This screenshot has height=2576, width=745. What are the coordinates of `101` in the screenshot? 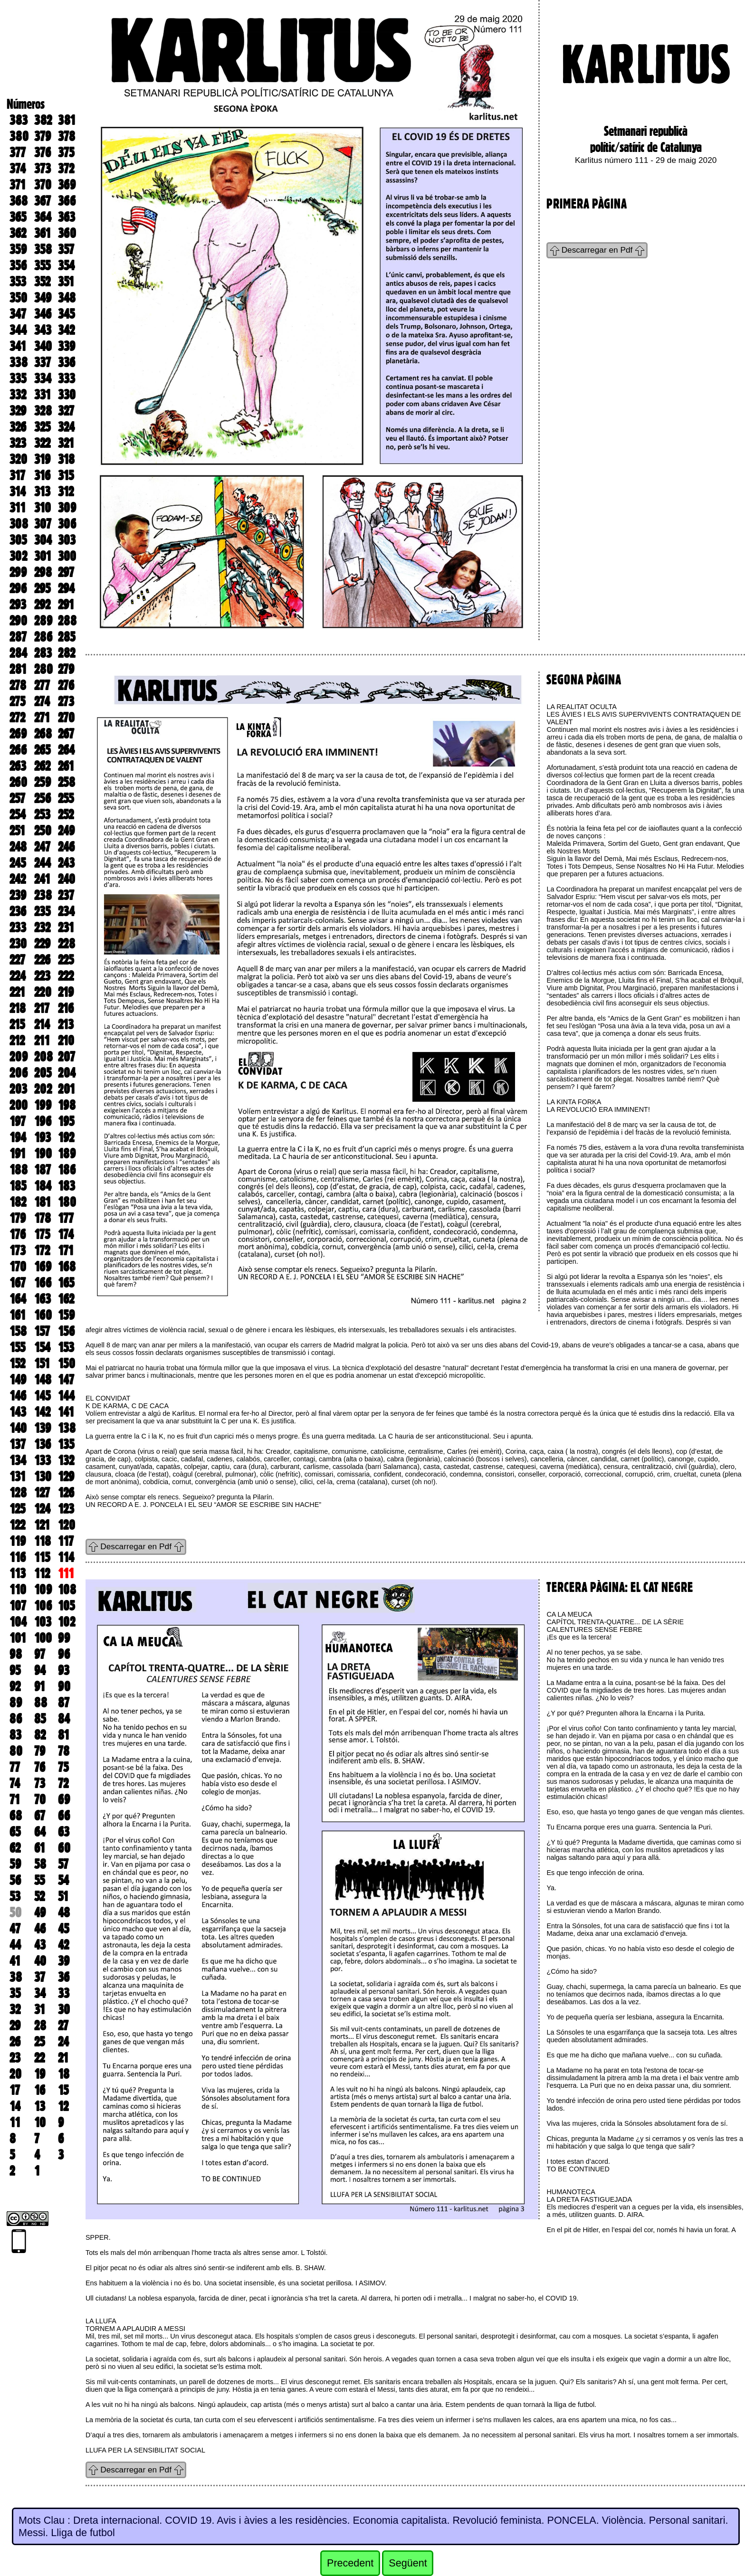 It's located at (18, 1638).